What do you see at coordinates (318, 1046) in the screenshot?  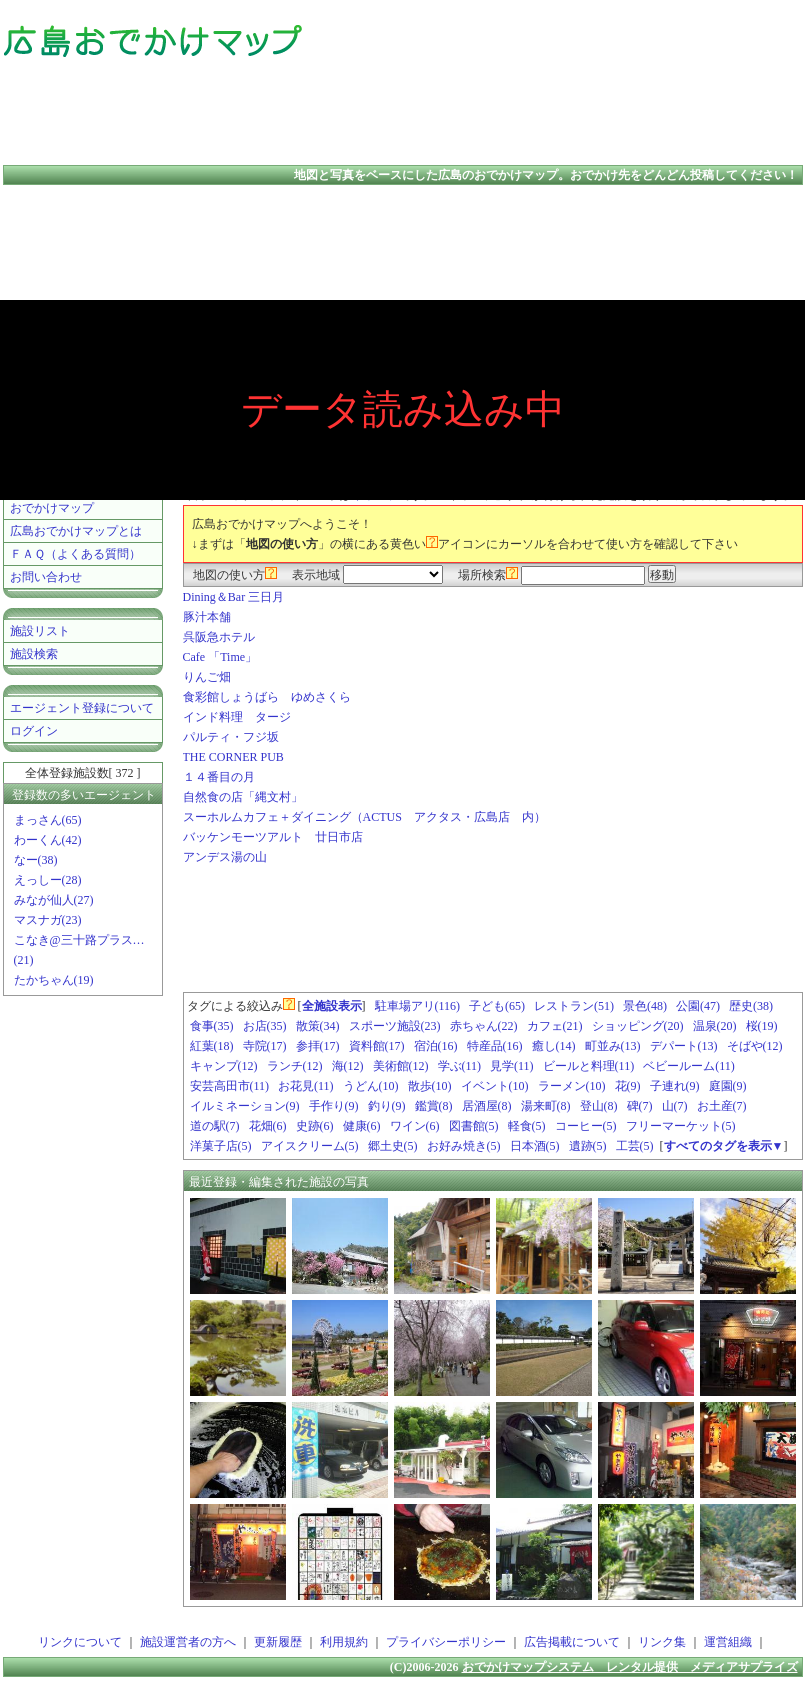 I see `参拝(17)` at bounding box center [318, 1046].